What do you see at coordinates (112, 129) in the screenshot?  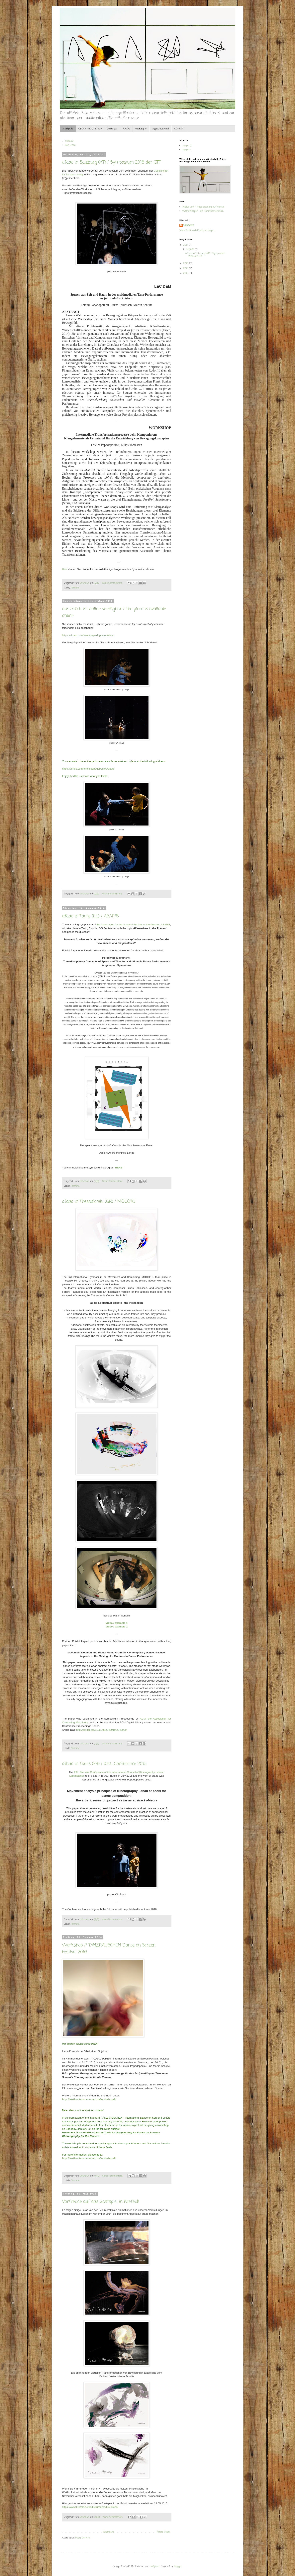 I see `ÜBER uns` at bounding box center [112, 129].